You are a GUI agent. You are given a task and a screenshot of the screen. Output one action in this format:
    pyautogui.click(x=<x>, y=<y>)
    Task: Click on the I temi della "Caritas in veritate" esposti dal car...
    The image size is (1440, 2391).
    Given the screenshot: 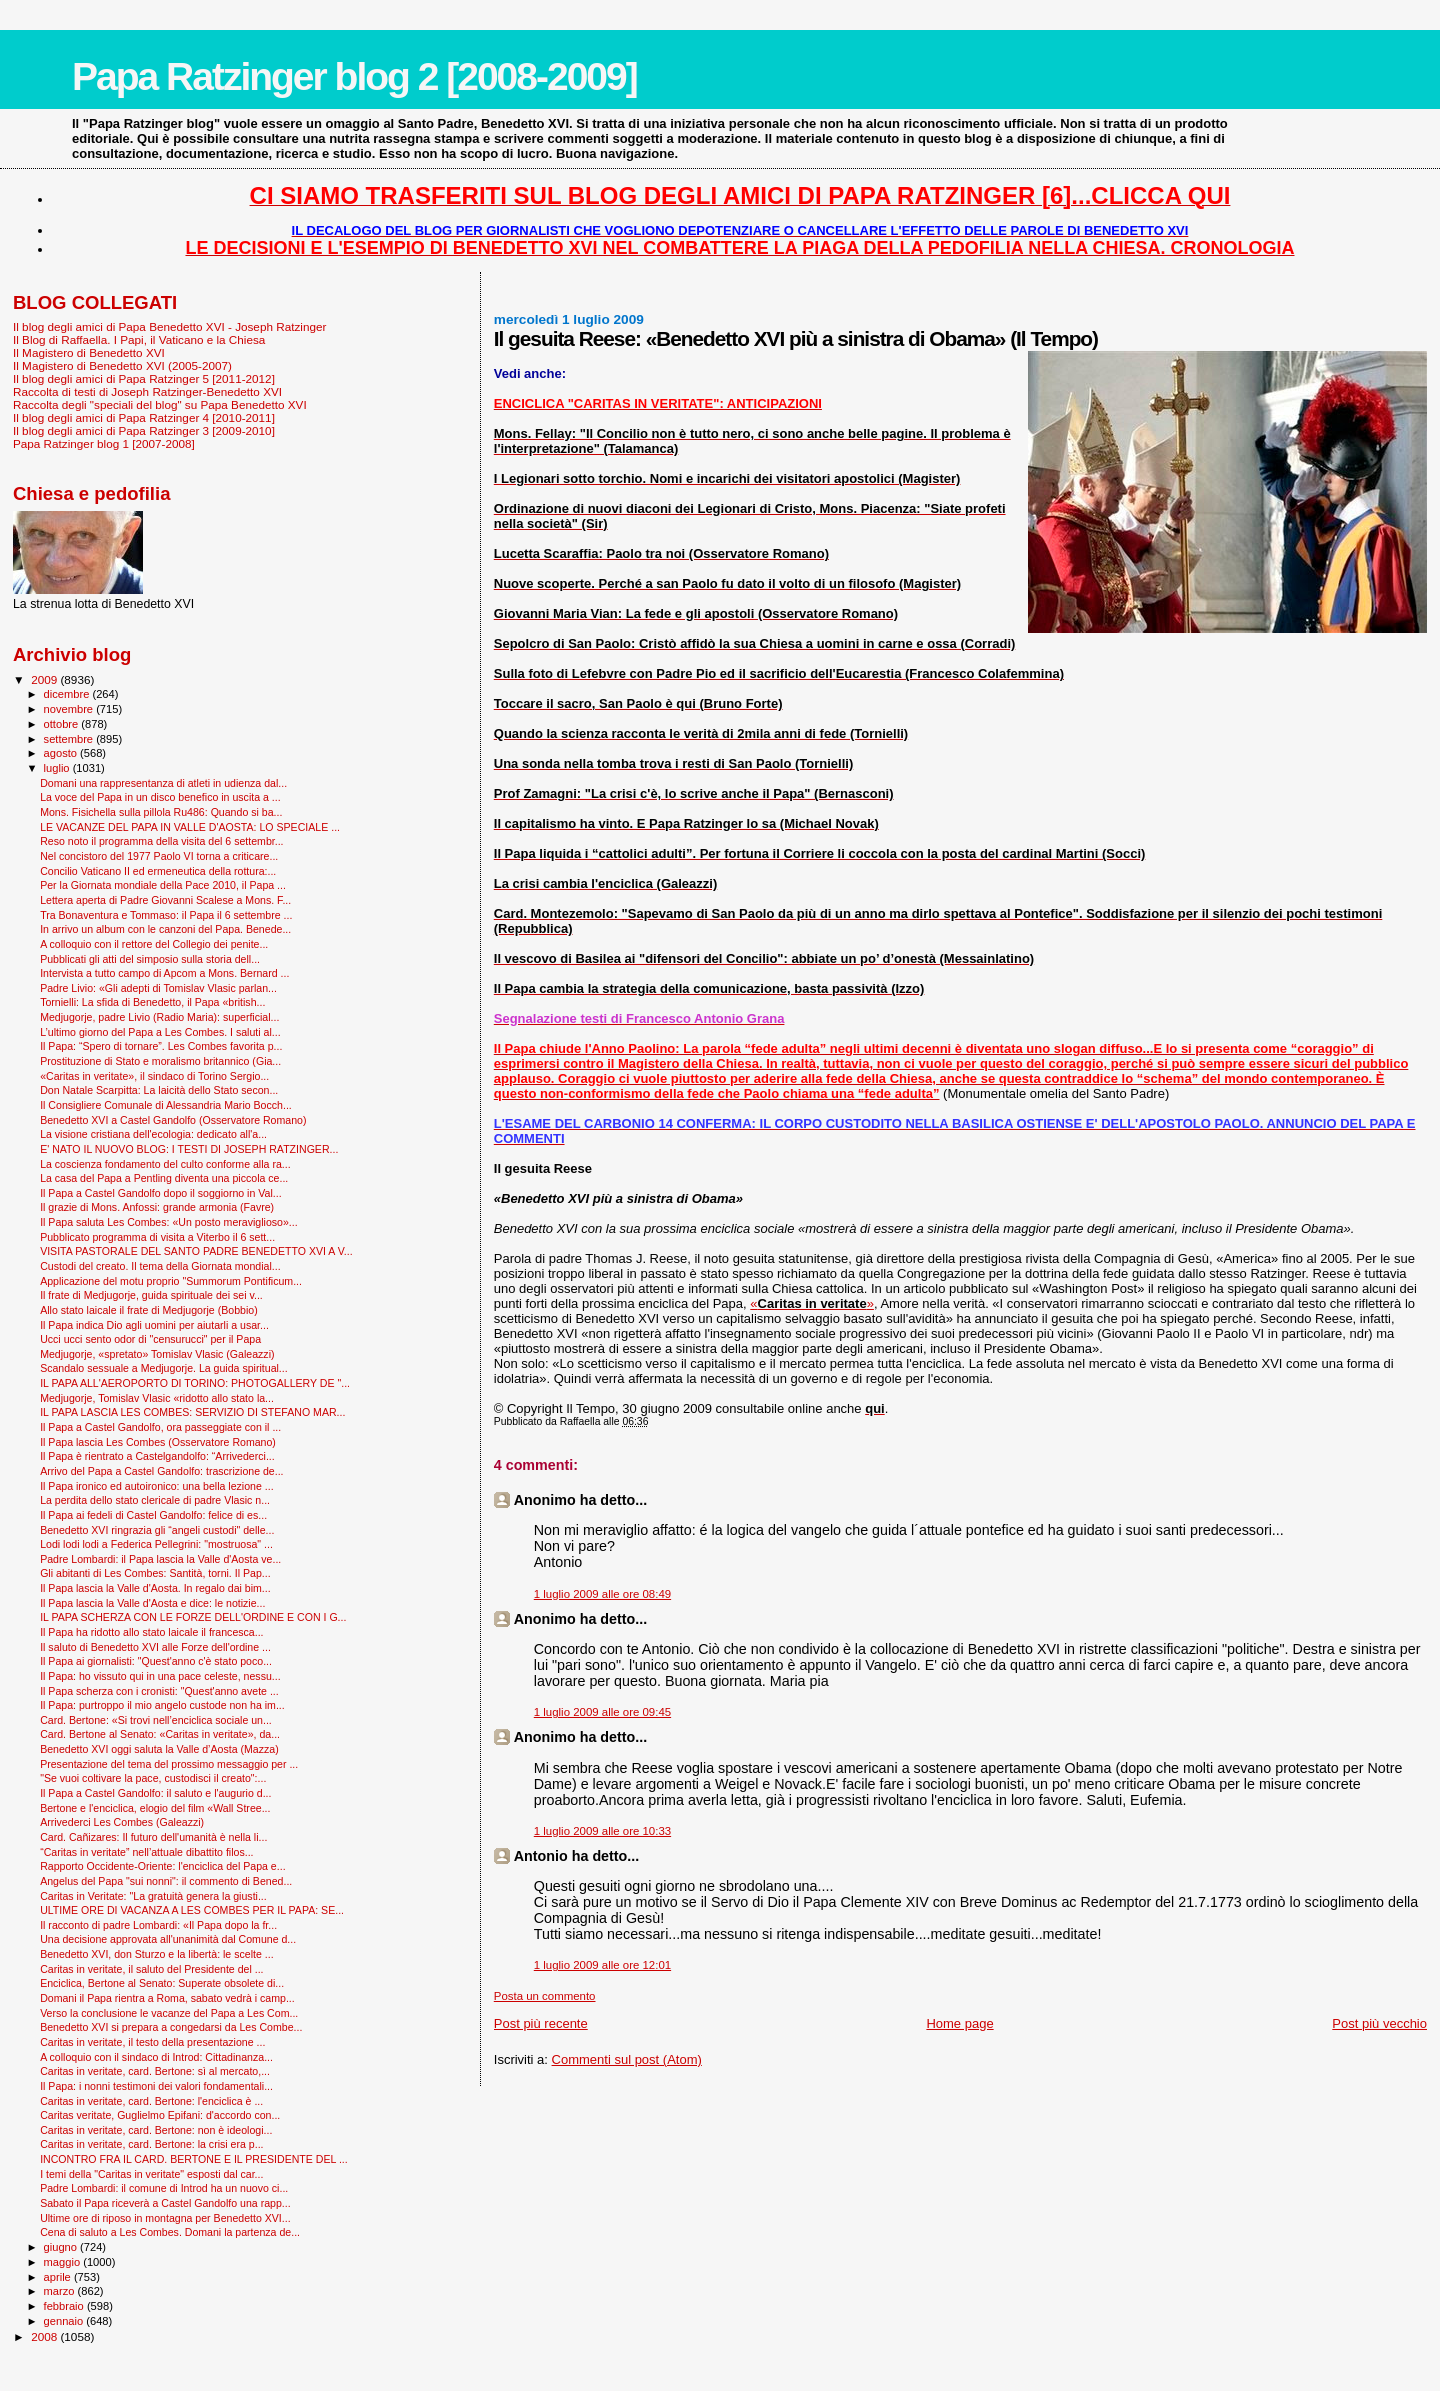 What is the action you would take?
    pyautogui.click(x=151, y=2174)
    